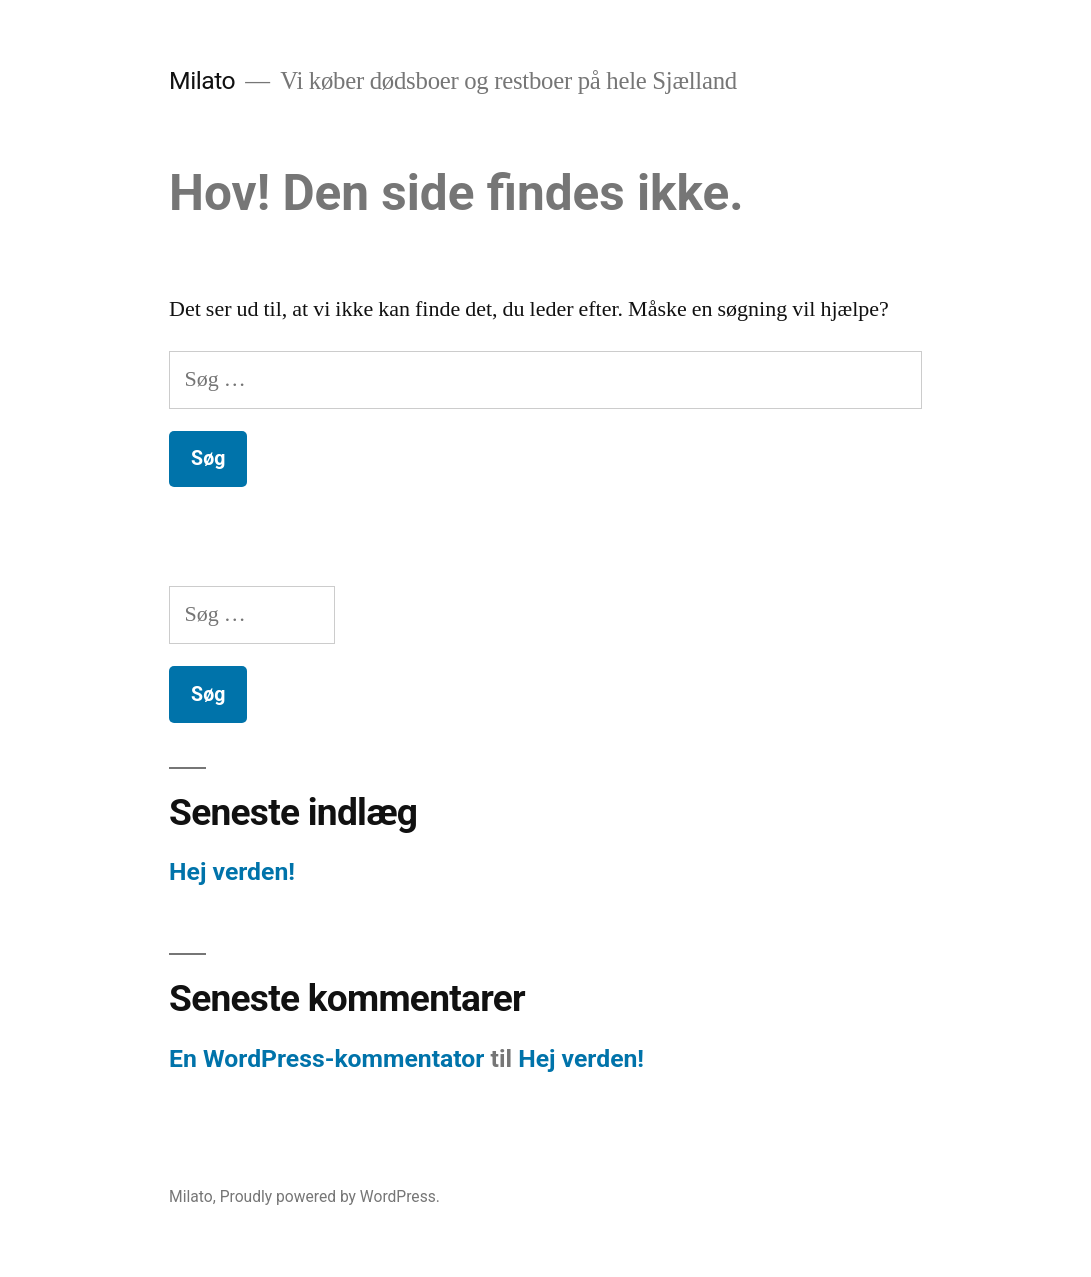  Describe the element at coordinates (202, 80) in the screenshot. I see `Milato` at that location.